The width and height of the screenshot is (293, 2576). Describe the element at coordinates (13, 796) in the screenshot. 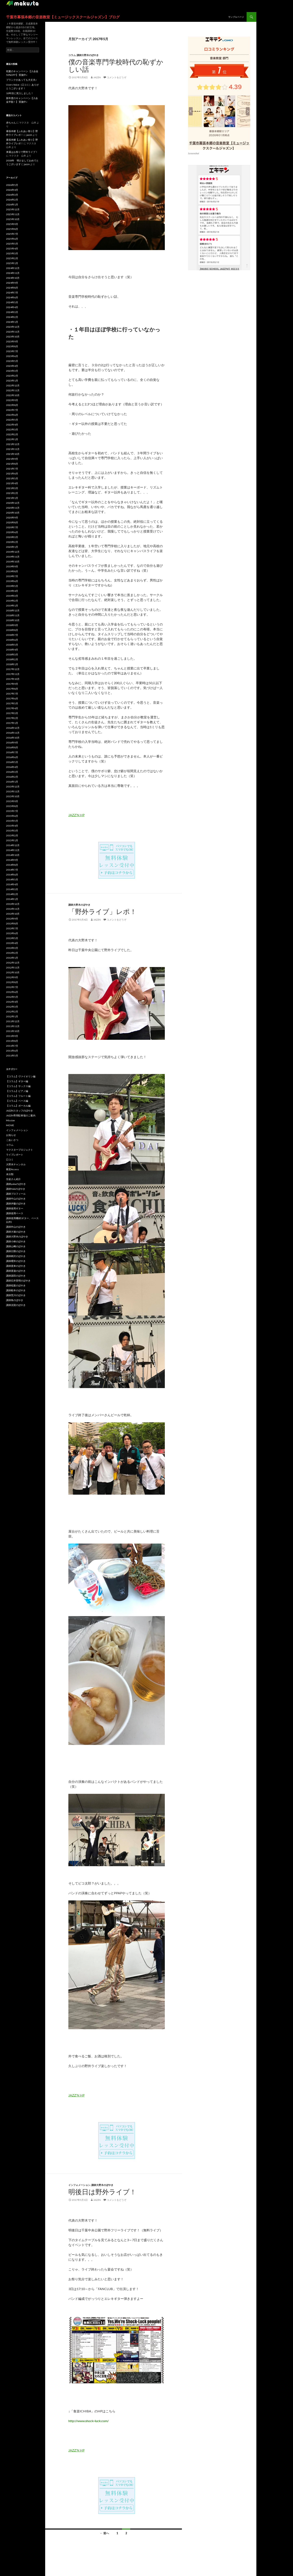

I see `2015年10月` at that location.